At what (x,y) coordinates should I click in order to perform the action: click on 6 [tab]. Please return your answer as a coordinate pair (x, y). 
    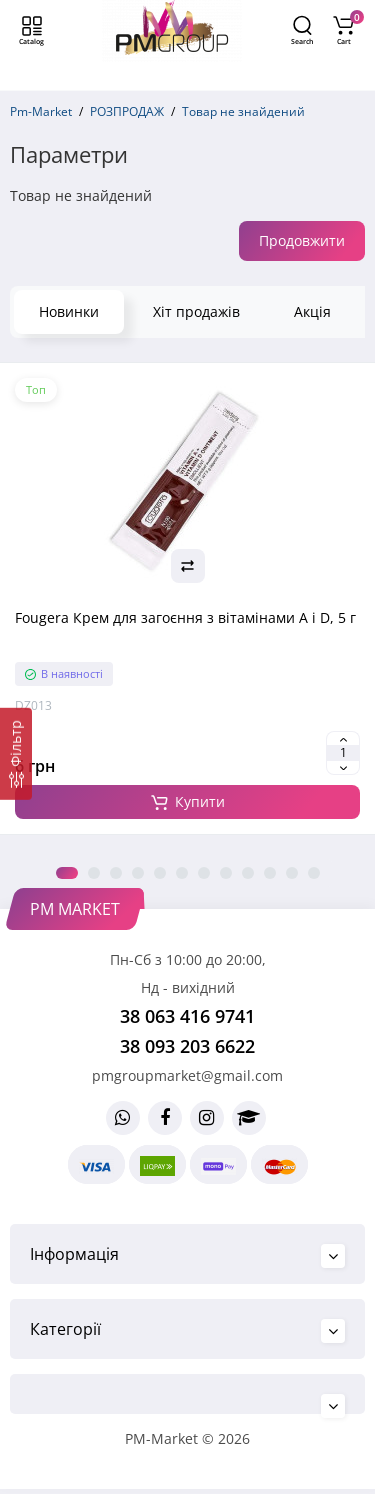
    Looking at the image, I should click on (182, 873).